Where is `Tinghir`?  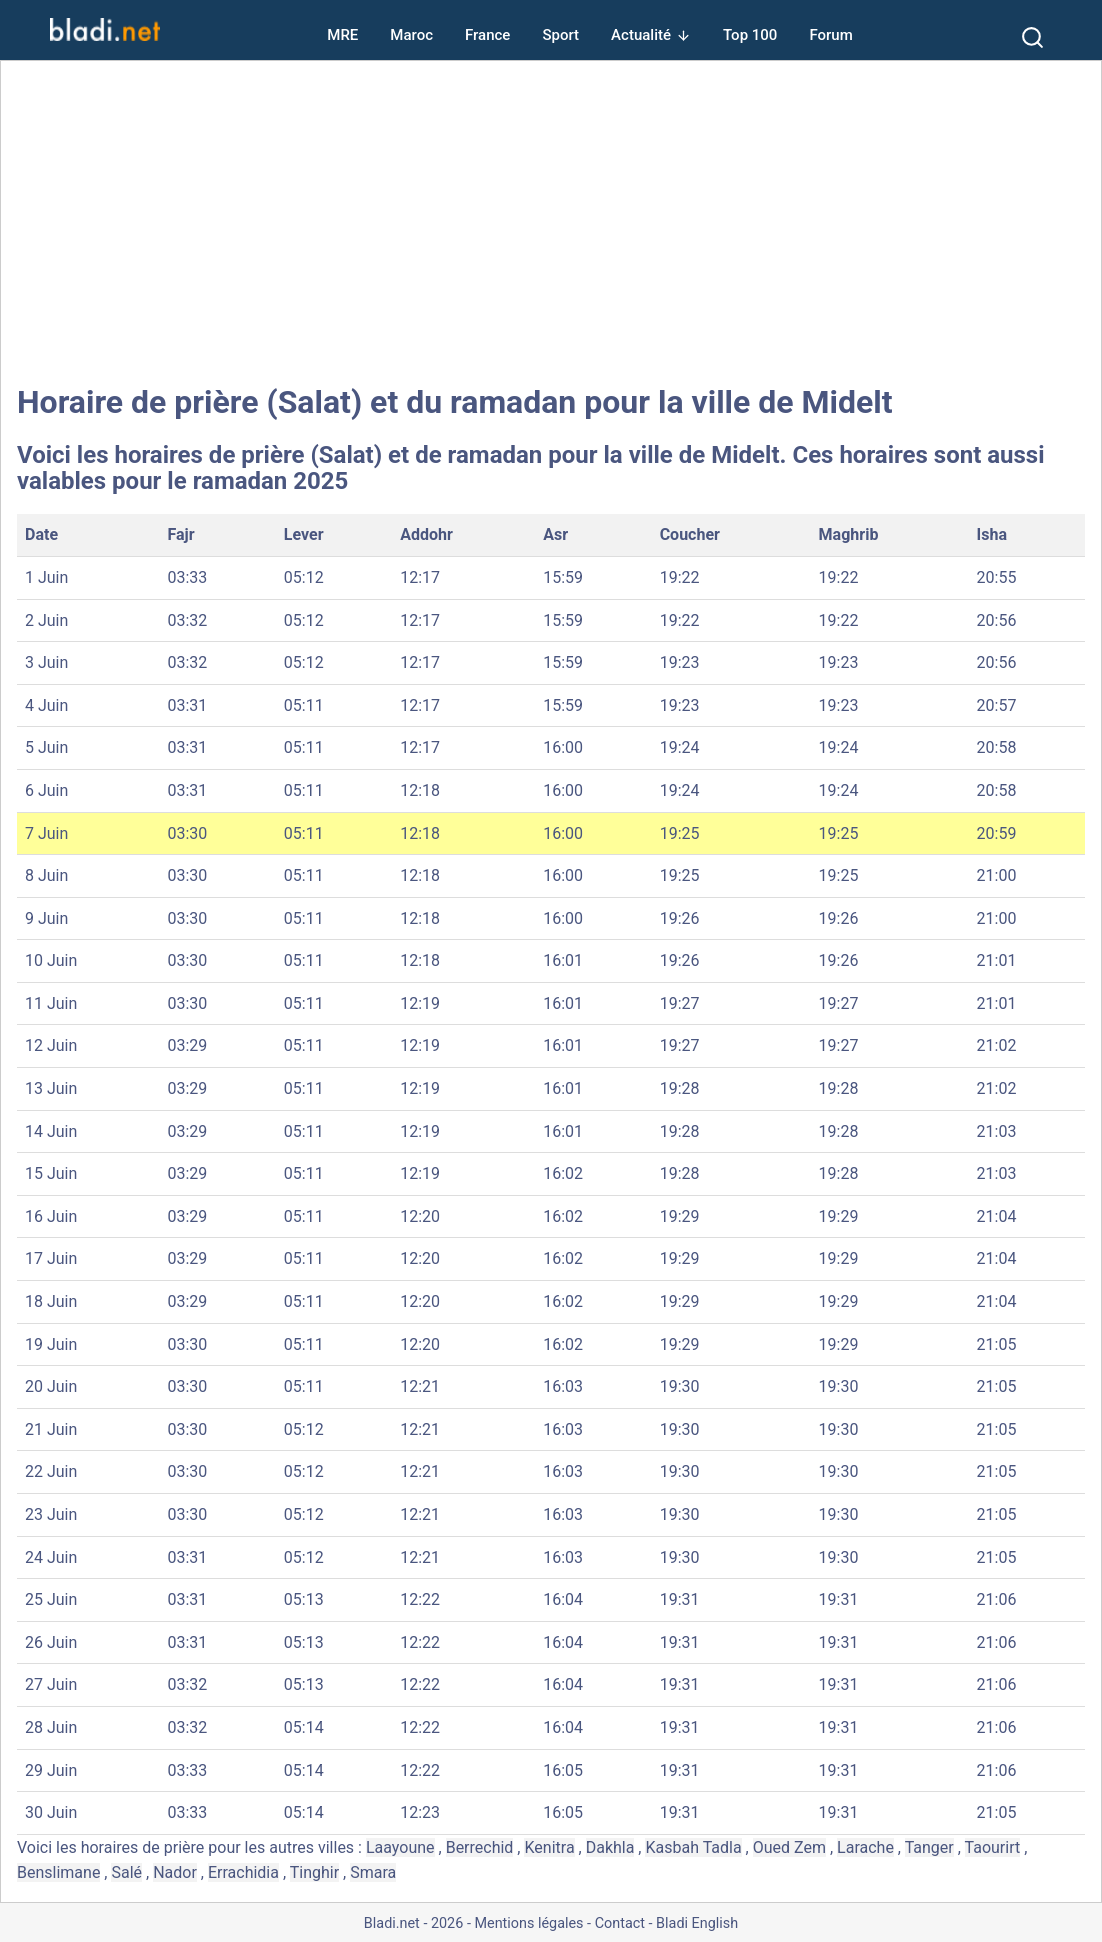 Tinghir is located at coordinates (314, 1872).